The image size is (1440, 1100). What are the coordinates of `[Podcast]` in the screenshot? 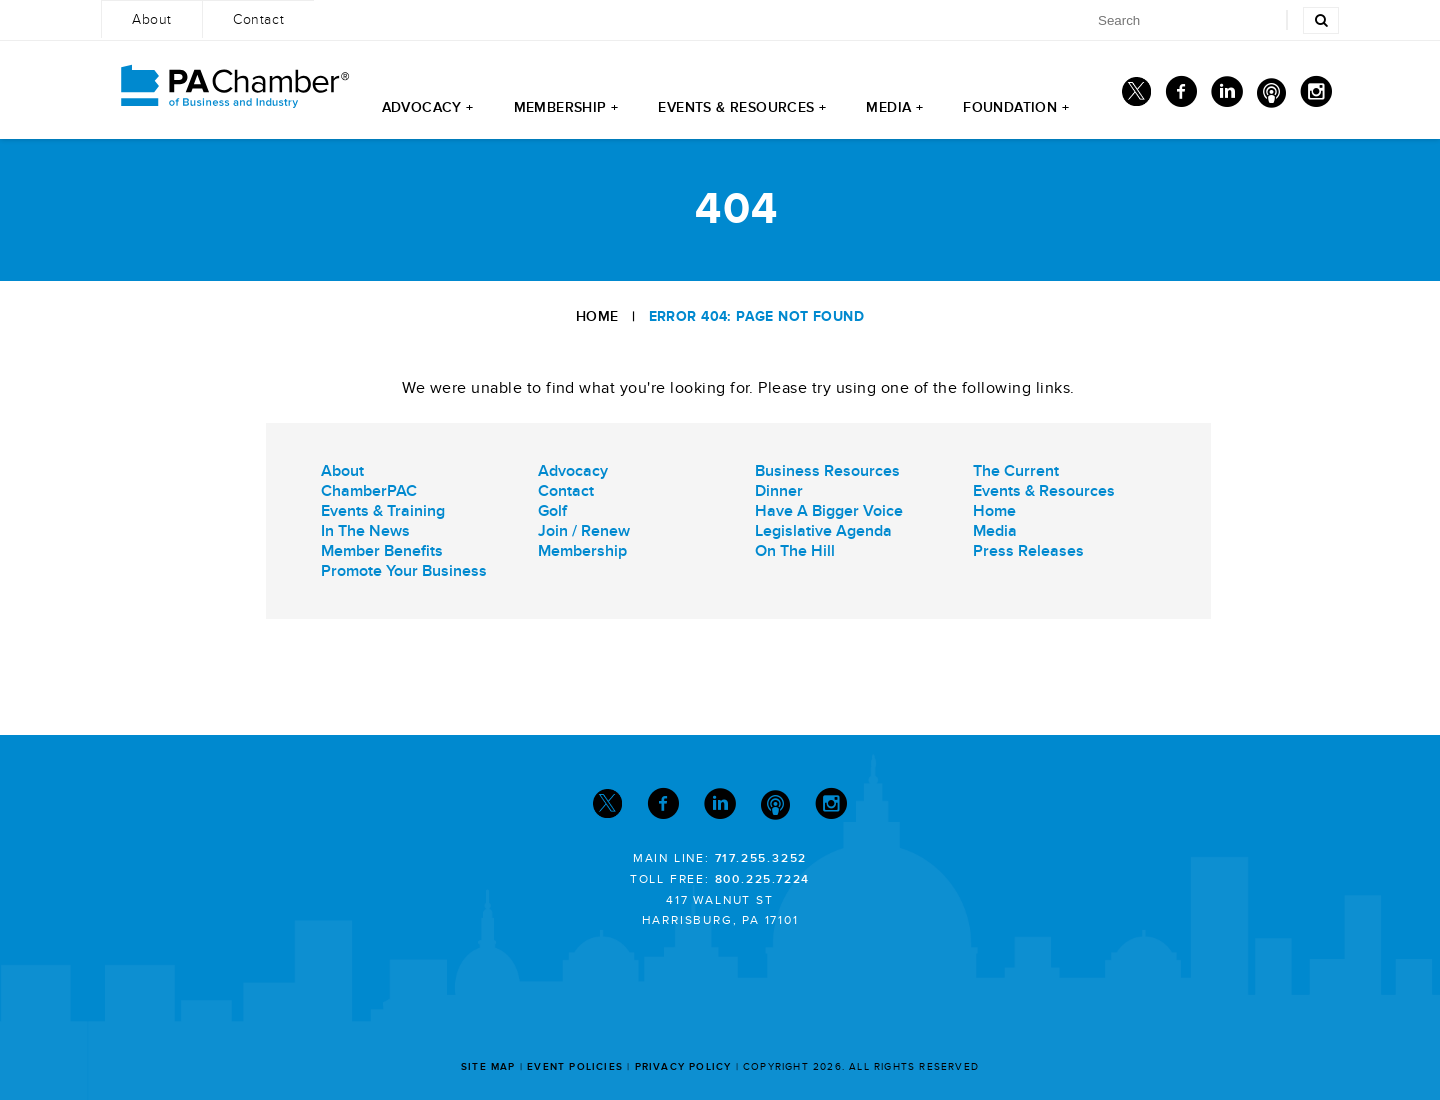 It's located at (1271, 96).